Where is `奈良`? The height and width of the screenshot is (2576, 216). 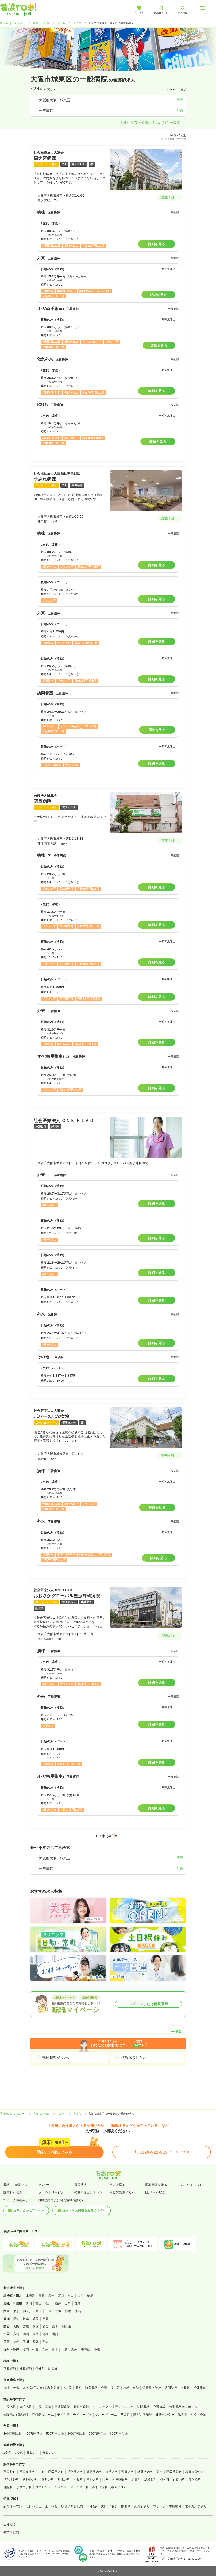 奈良 is located at coordinates (55, 2326).